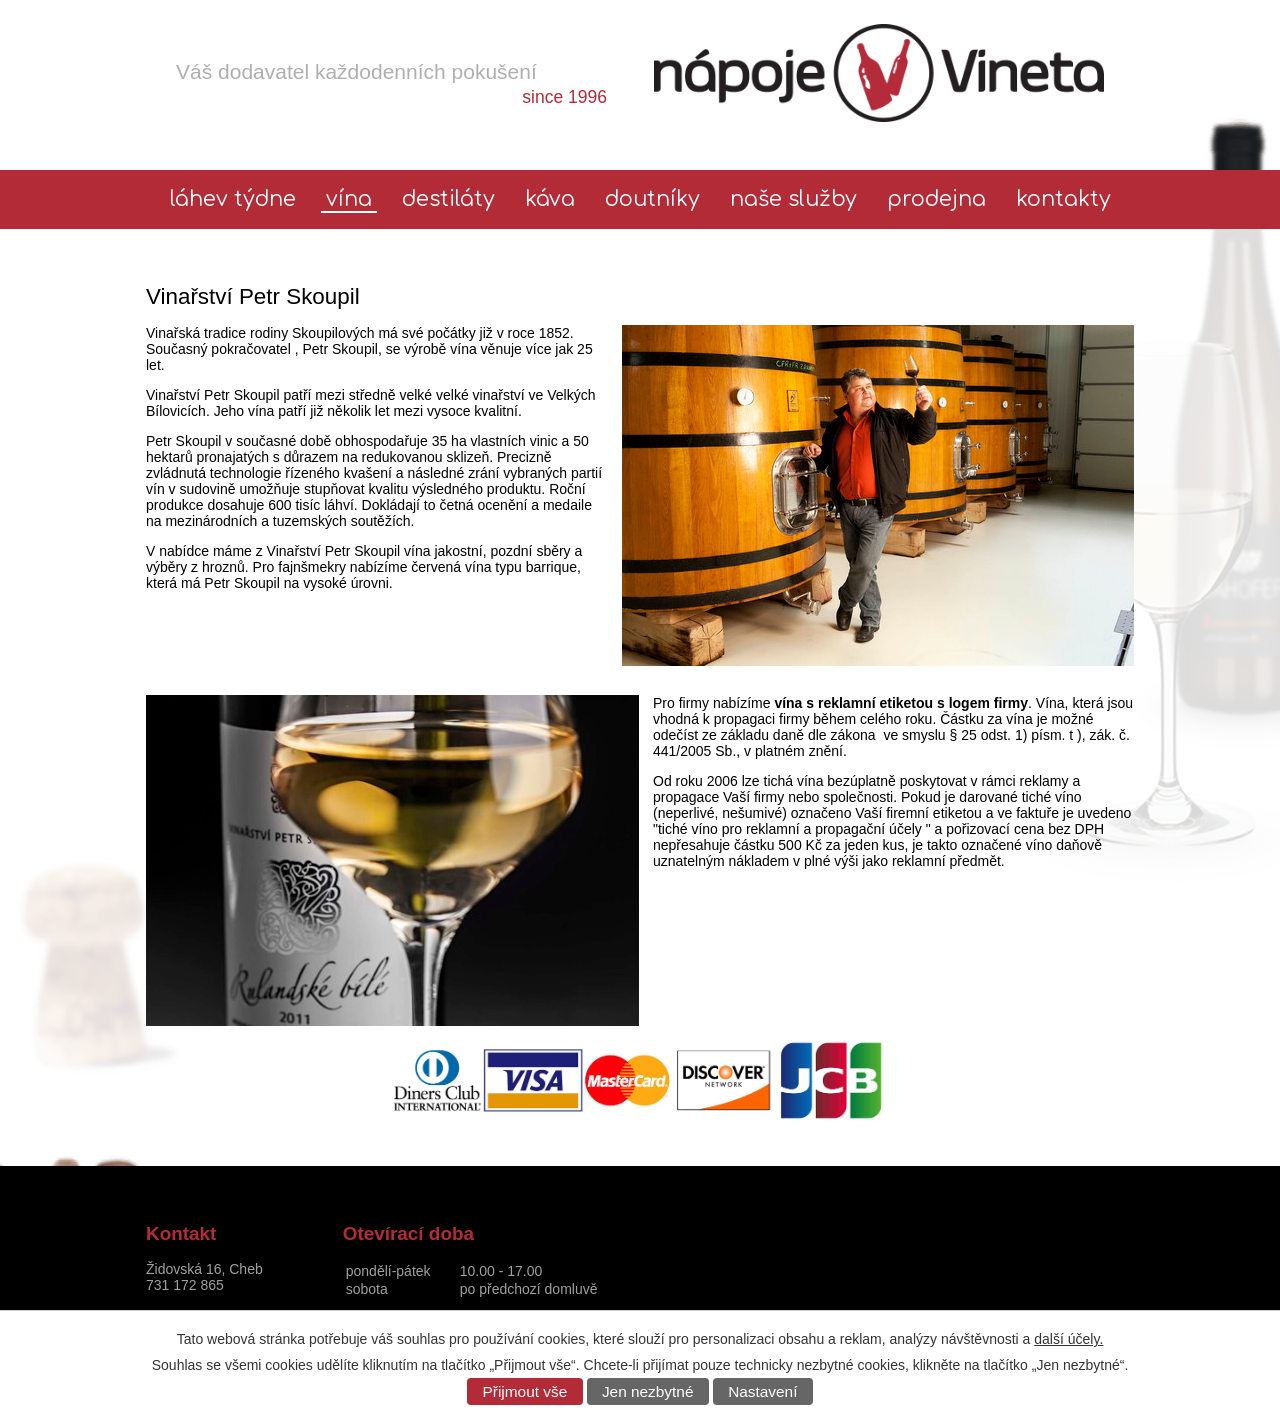 This screenshot has width=1280, height=1411. What do you see at coordinates (648, 1391) in the screenshot?
I see `Jen nezbytné` at bounding box center [648, 1391].